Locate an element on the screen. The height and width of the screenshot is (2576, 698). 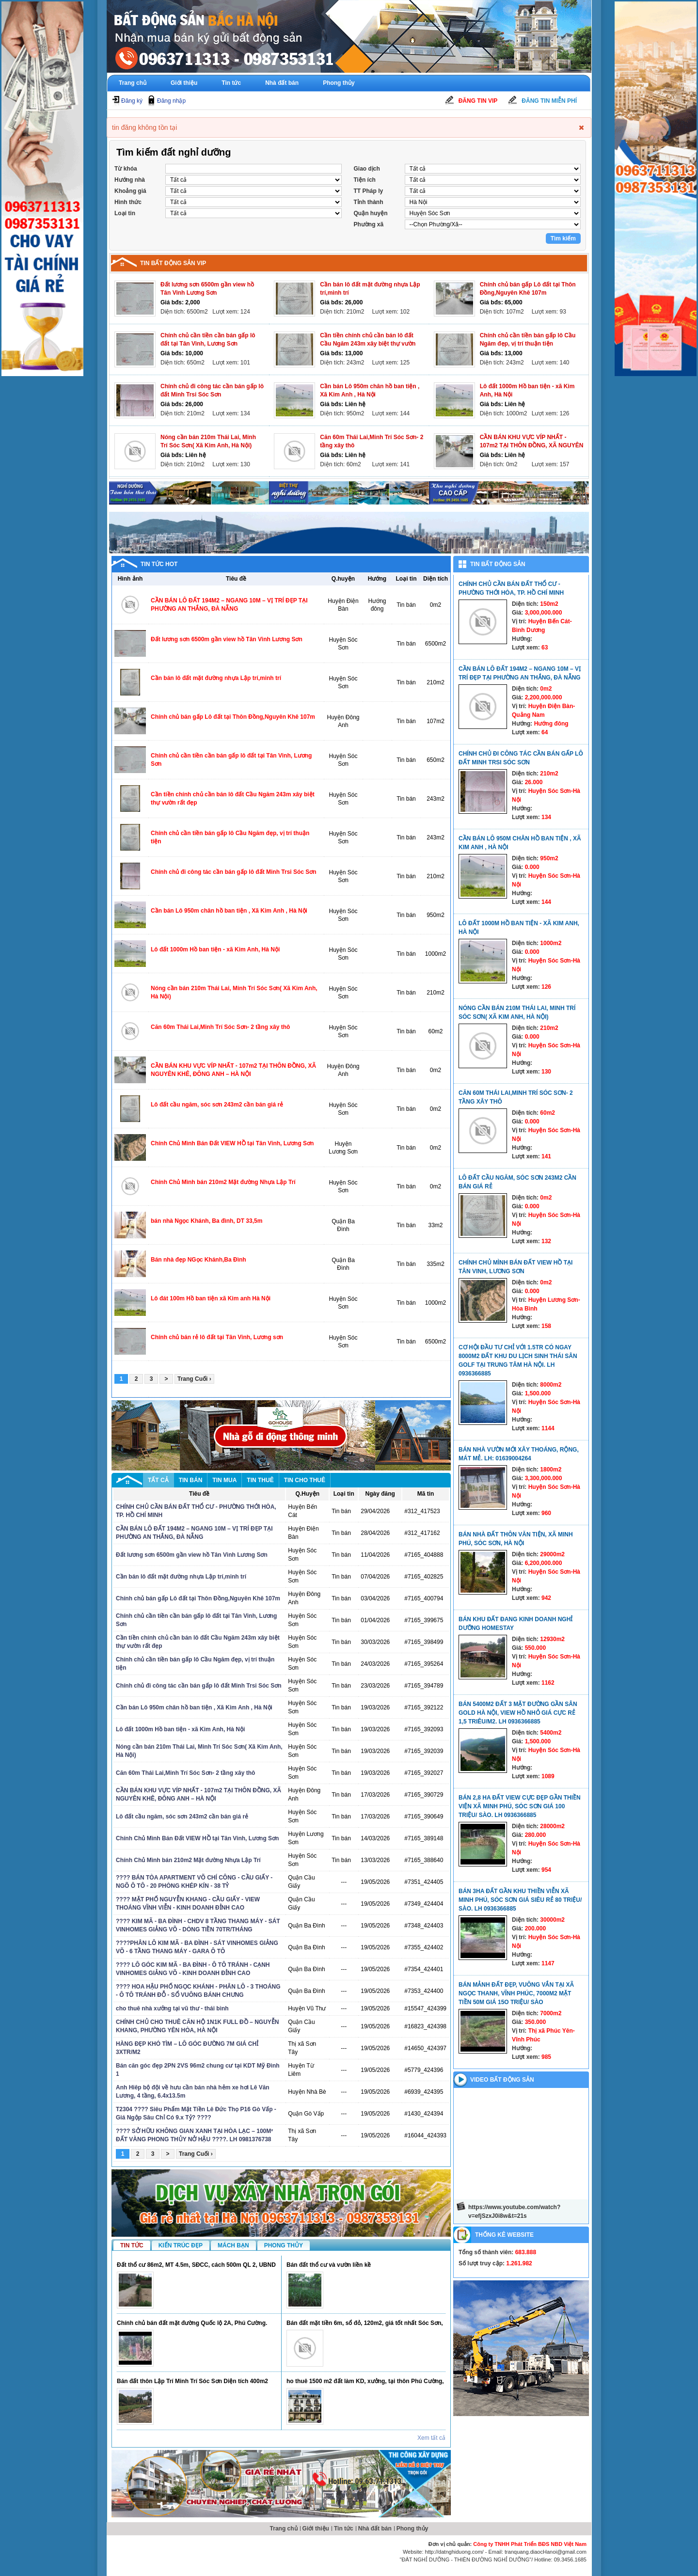
Chính Chủ Mình bán 210m2 Mặt đường Nhựa Lập Trí is located at coordinates (223, 1182).